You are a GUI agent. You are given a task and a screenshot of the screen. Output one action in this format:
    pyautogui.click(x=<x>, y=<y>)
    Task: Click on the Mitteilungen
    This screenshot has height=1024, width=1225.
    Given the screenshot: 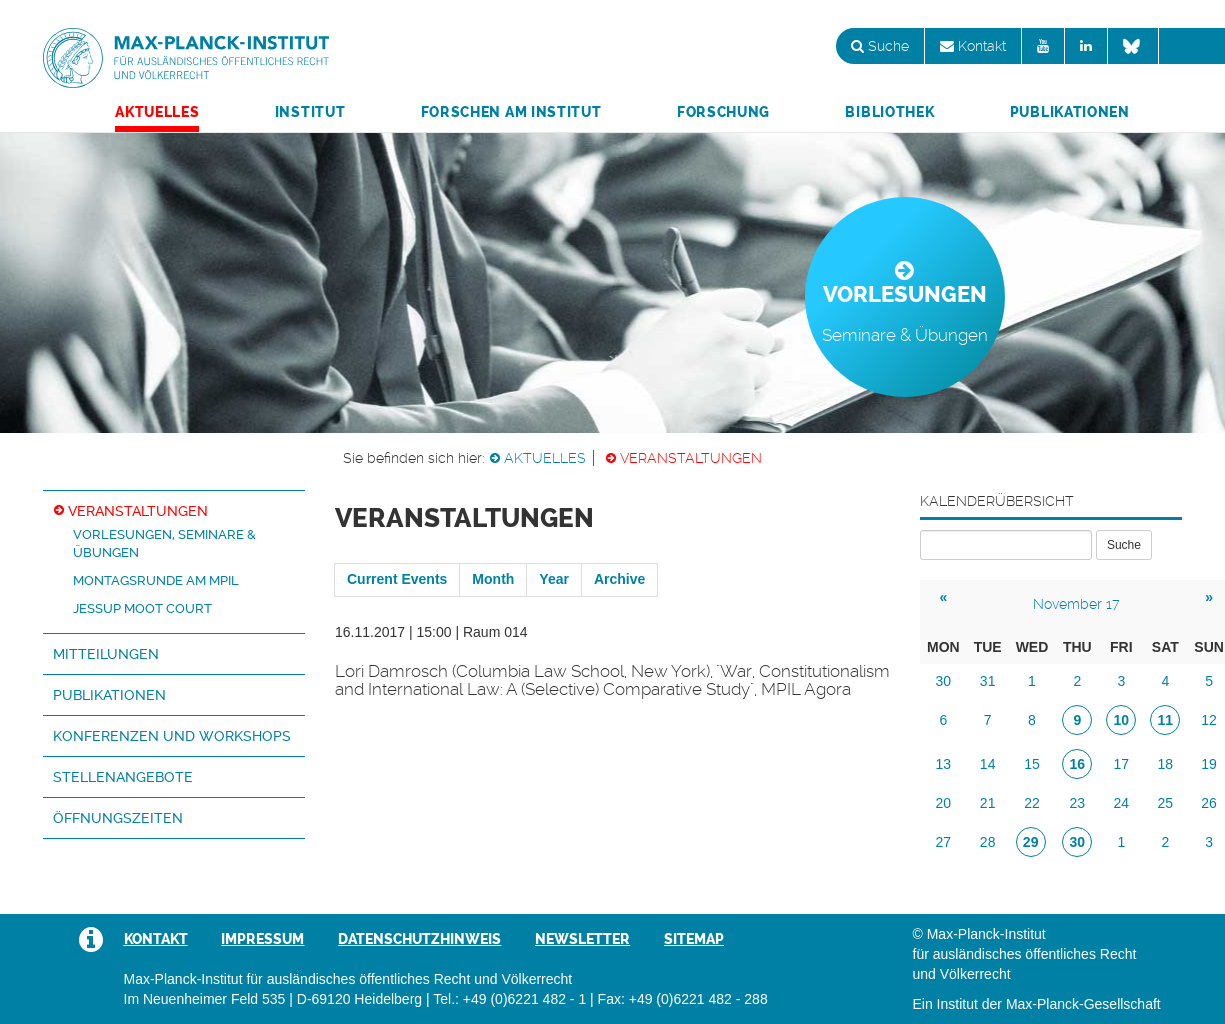 What is the action you would take?
    pyautogui.click(x=106, y=654)
    